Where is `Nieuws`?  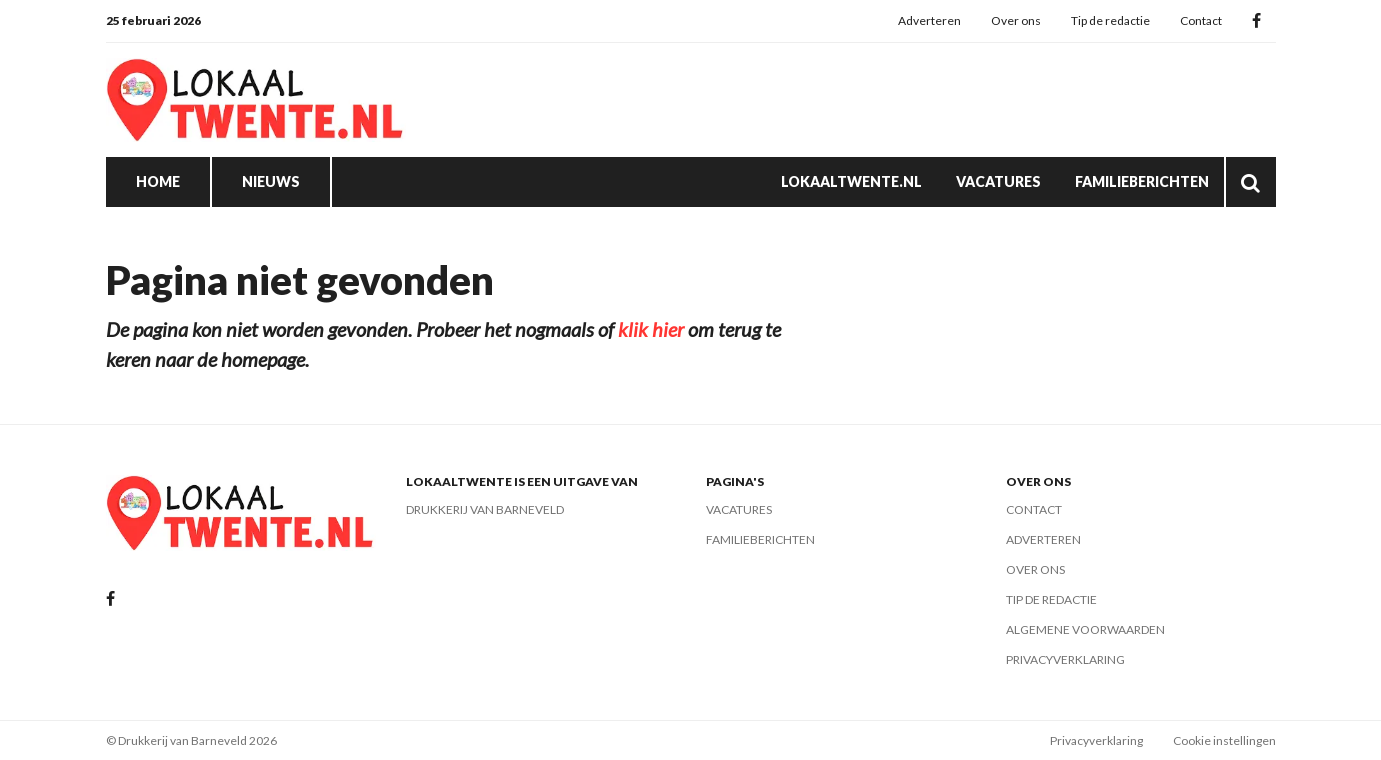
Nieuws is located at coordinates (271, 181).